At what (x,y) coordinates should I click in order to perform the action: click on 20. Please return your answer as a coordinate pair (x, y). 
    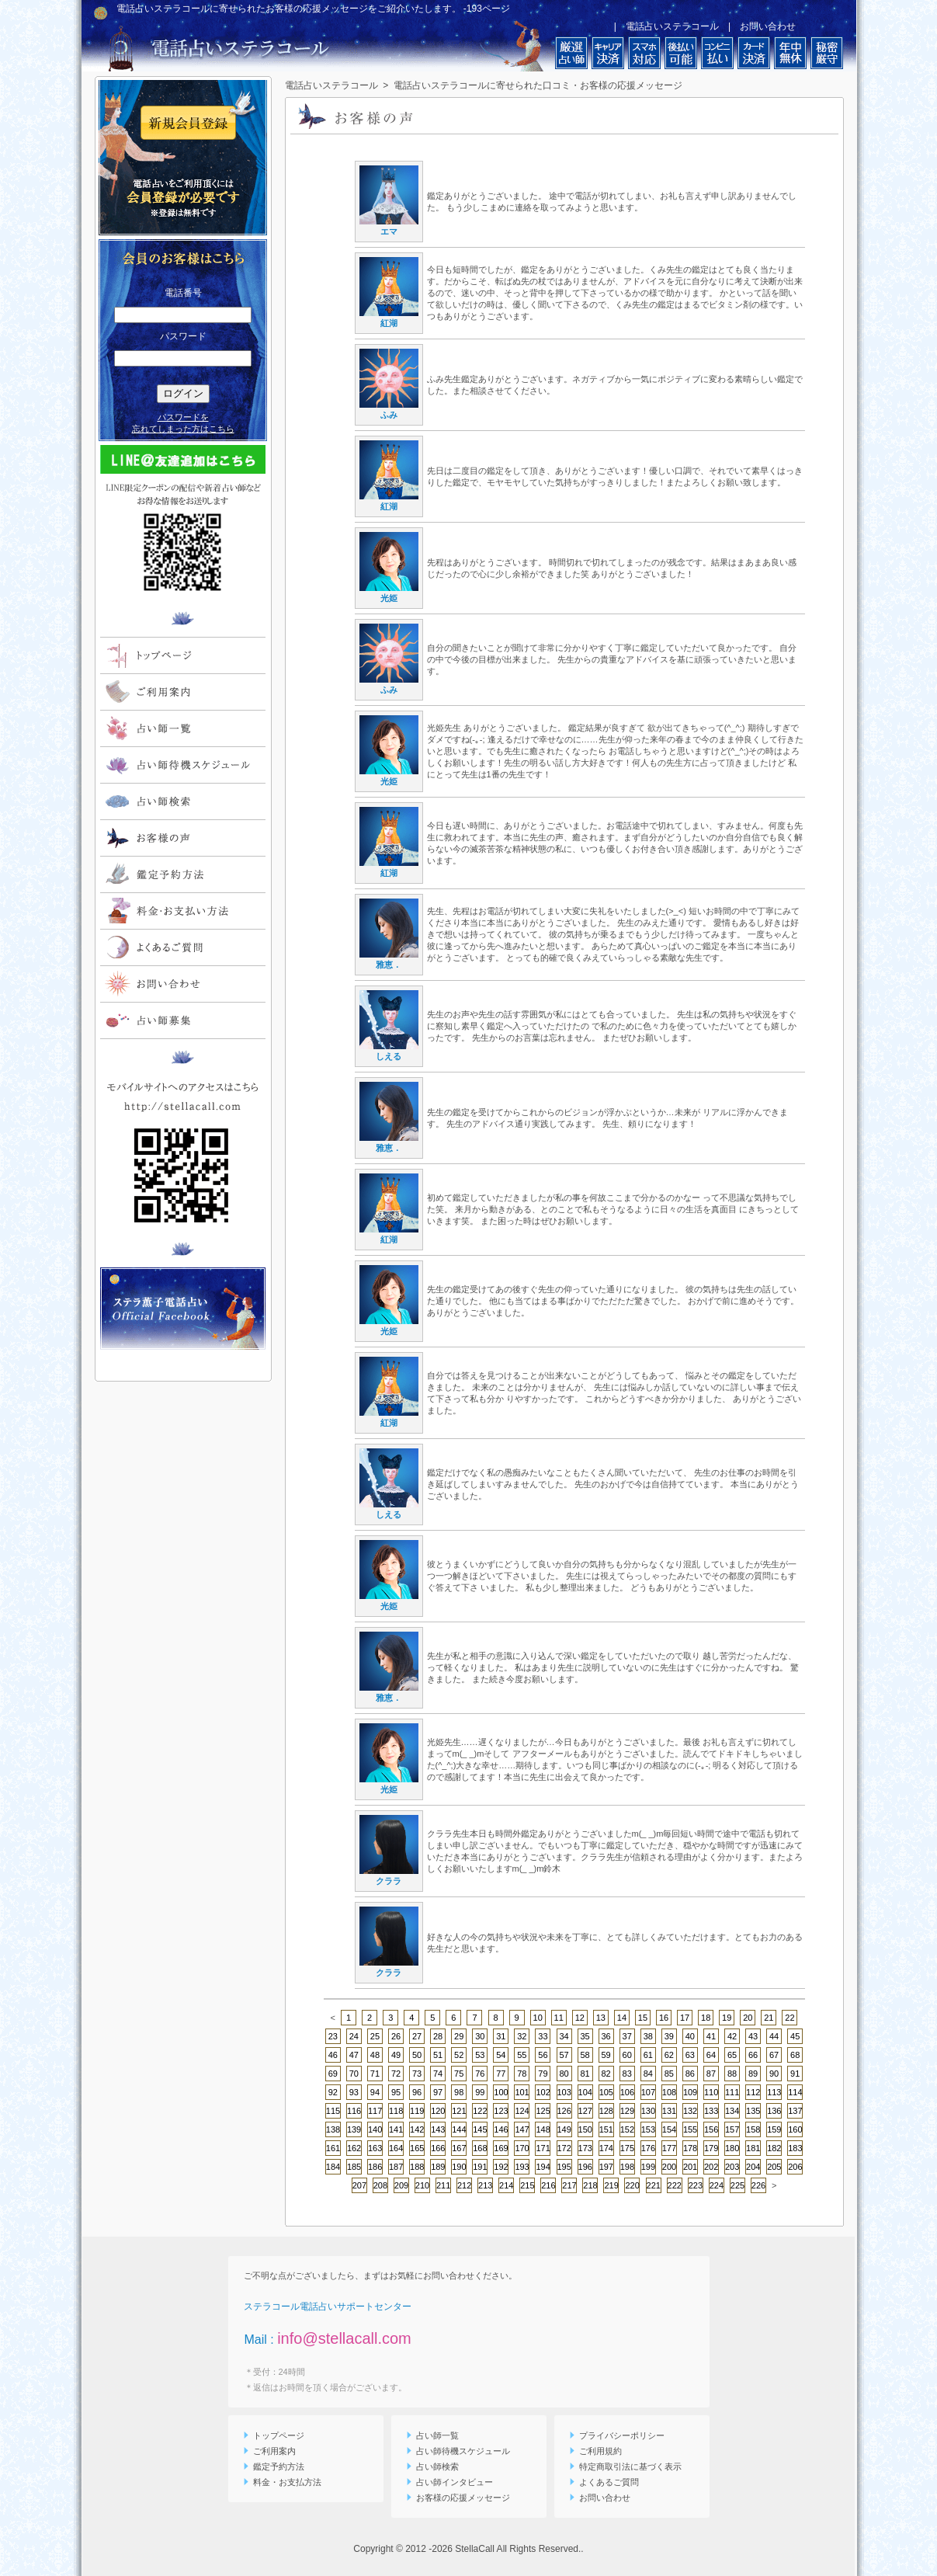
    Looking at the image, I should click on (747, 2017).